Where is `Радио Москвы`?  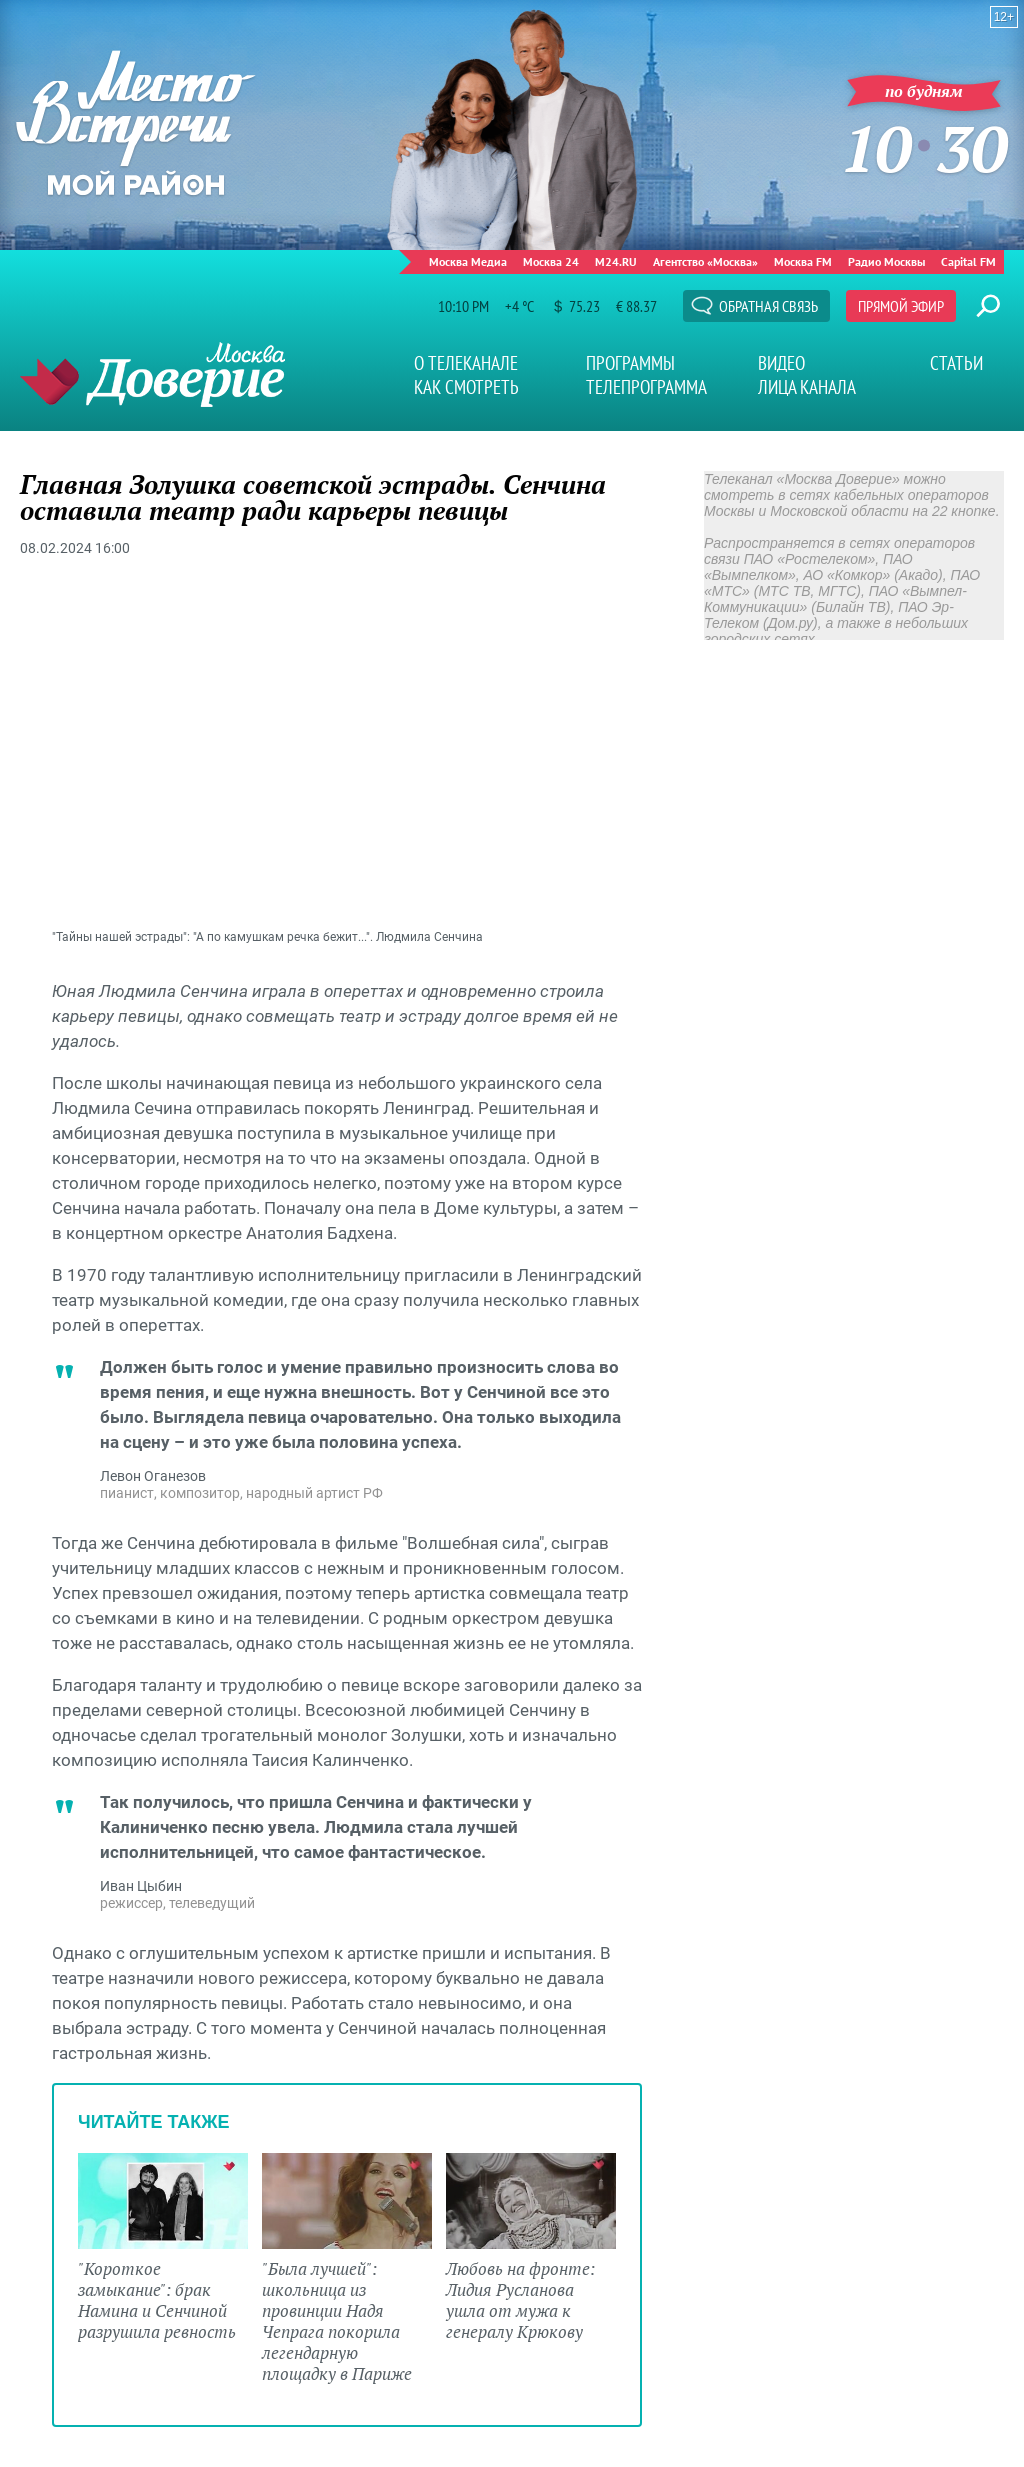
Радио Москвы is located at coordinates (886, 261).